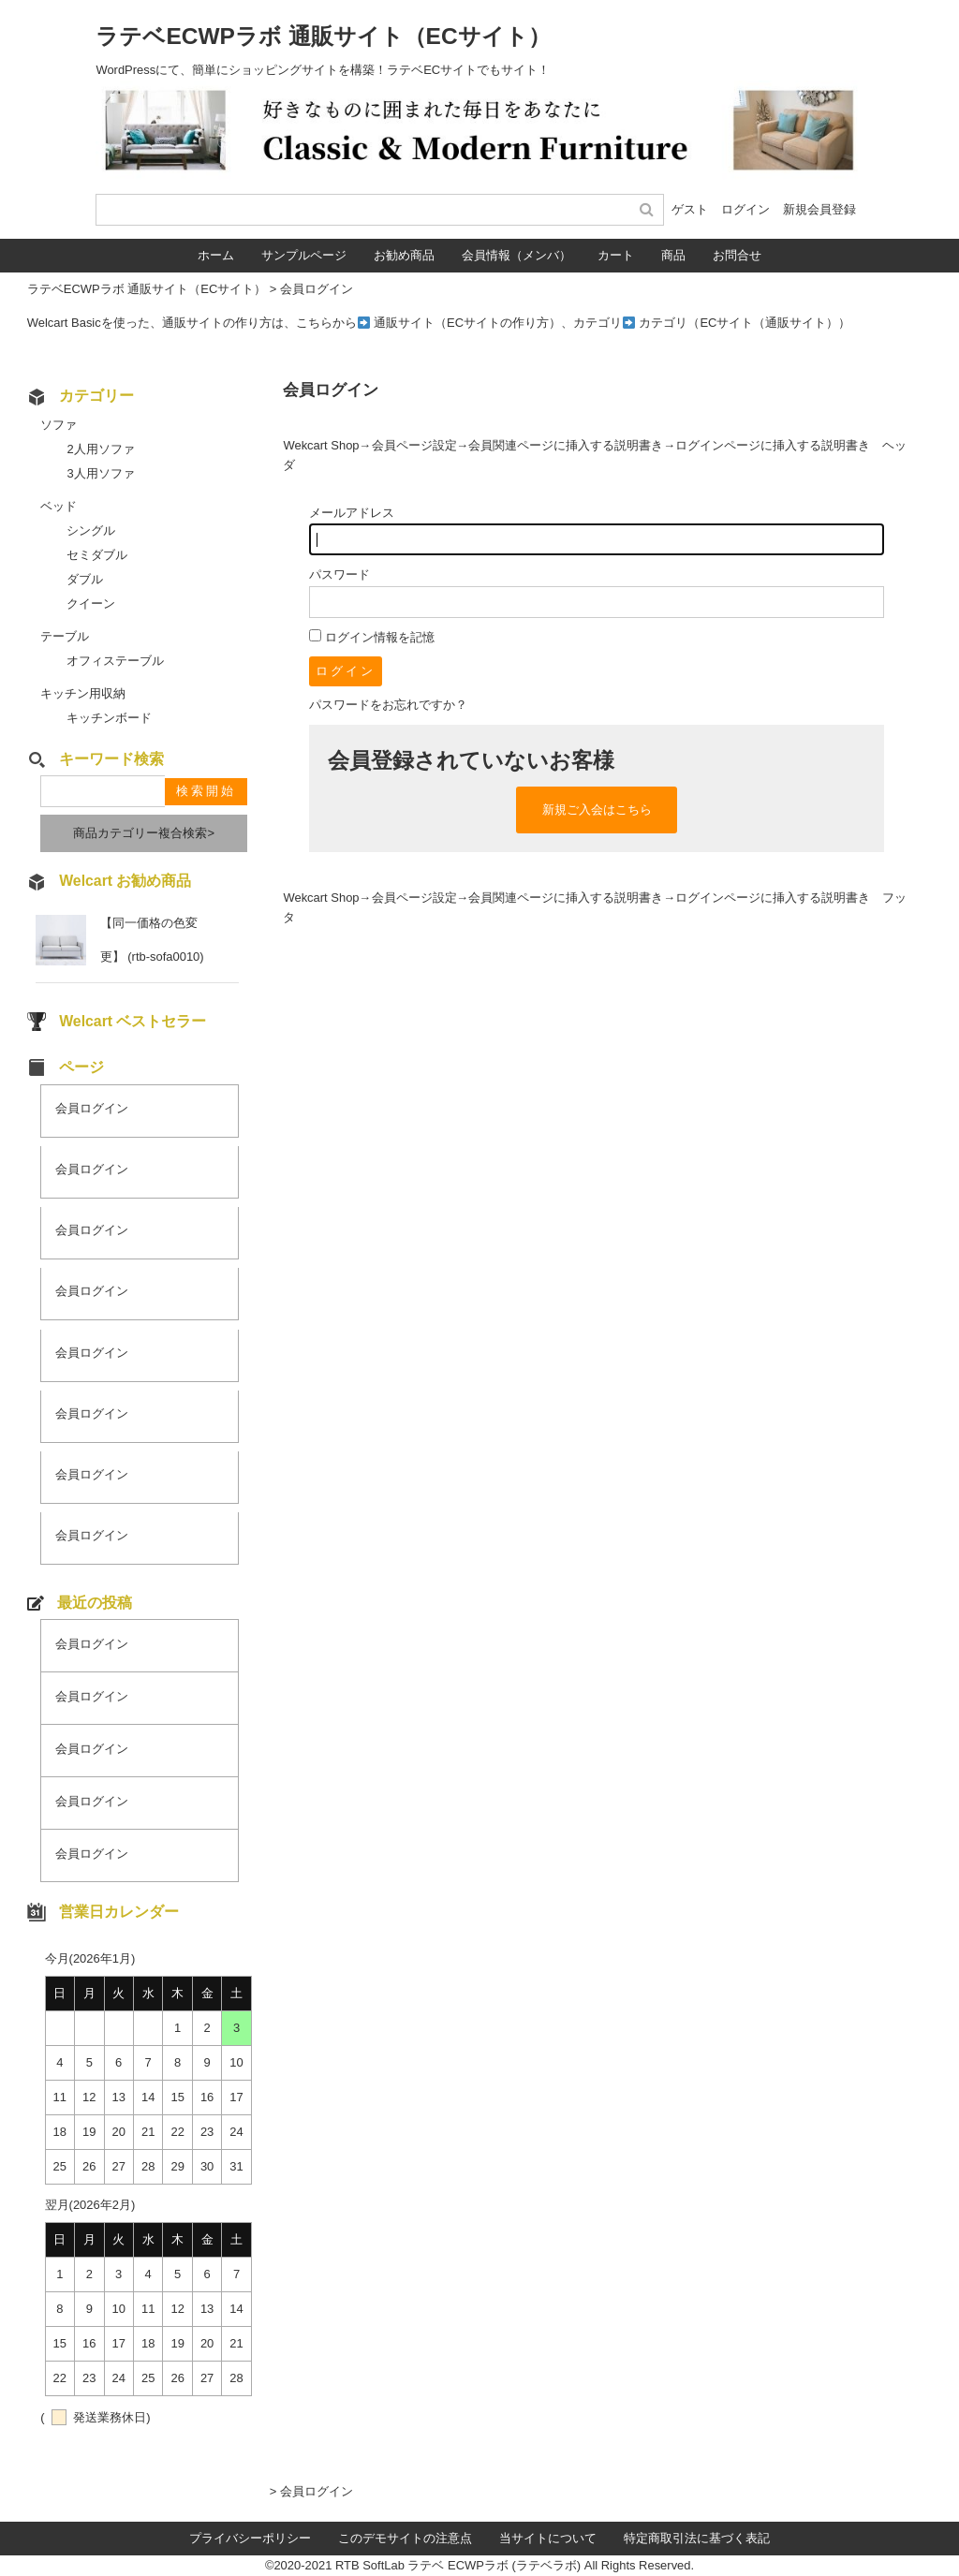 The image size is (959, 2576). What do you see at coordinates (216, 255) in the screenshot?
I see `ホーム` at bounding box center [216, 255].